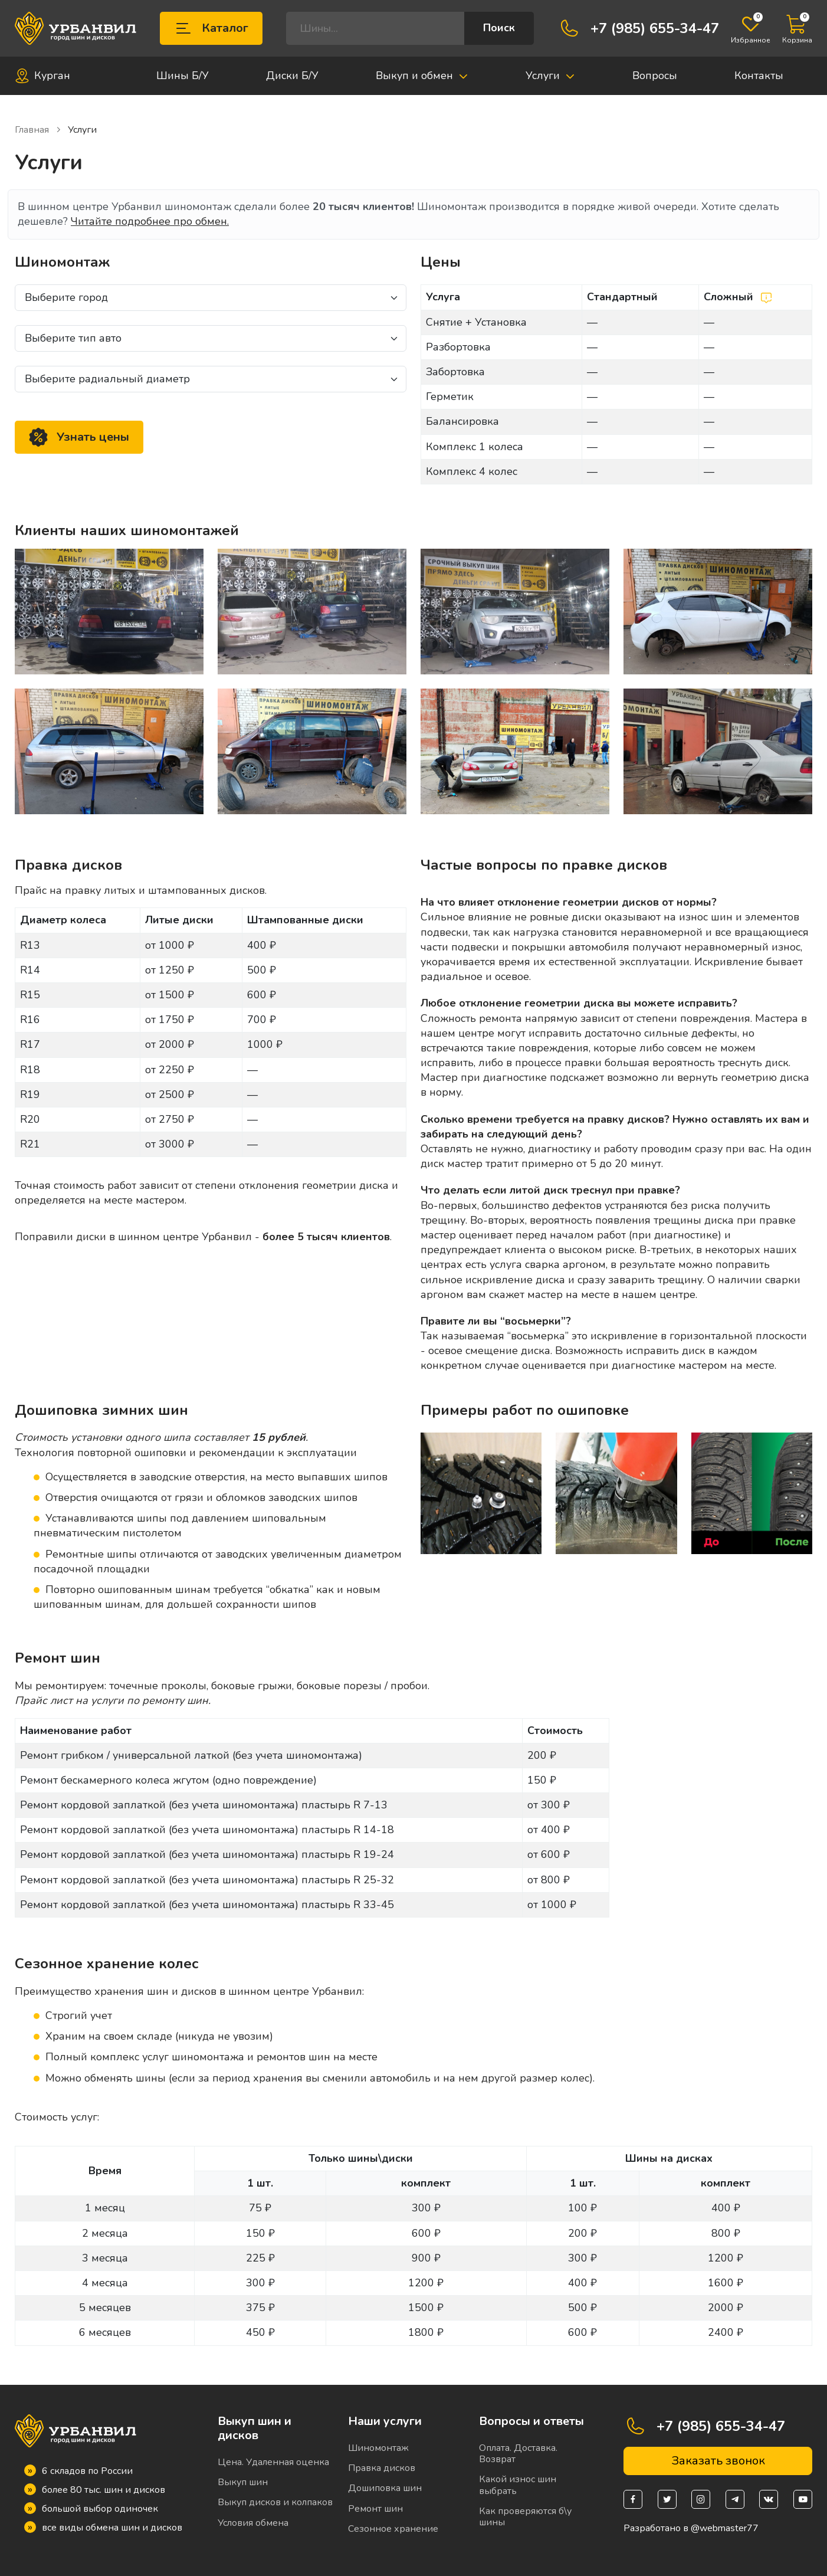  What do you see at coordinates (718, 2461) in the screenshot?
I see `Заказать звонок` at bounding box center [718, 2461].